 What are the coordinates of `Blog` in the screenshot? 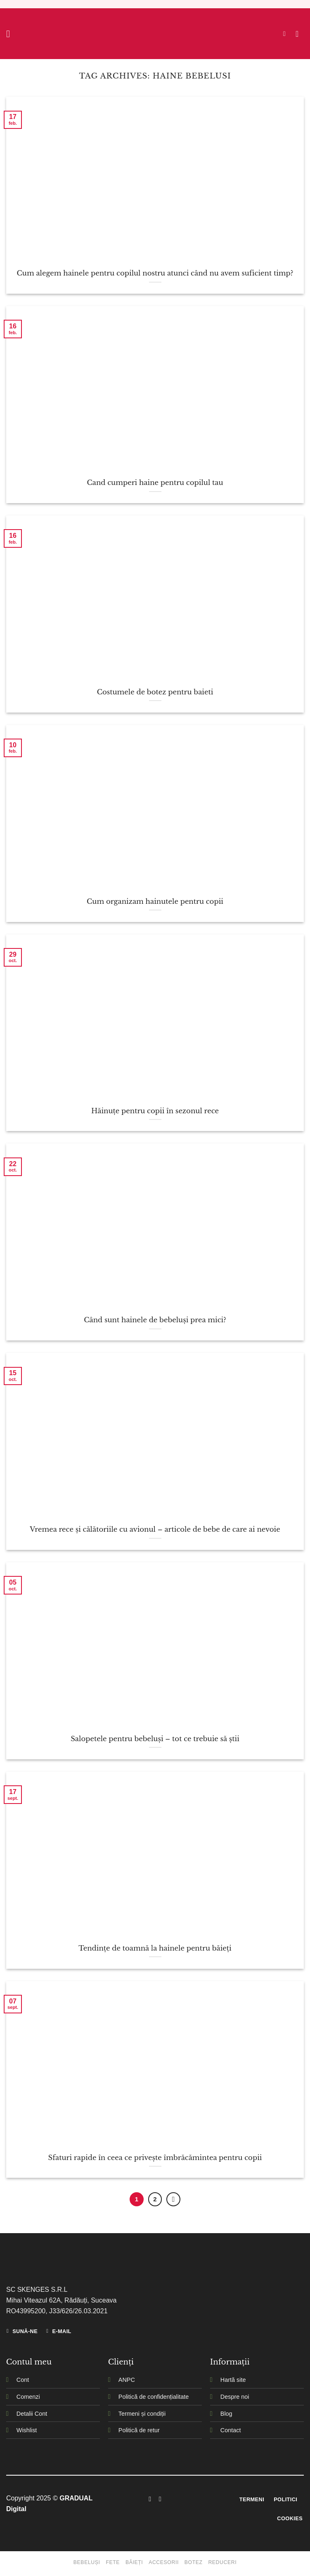 It's located at (226, 2413).